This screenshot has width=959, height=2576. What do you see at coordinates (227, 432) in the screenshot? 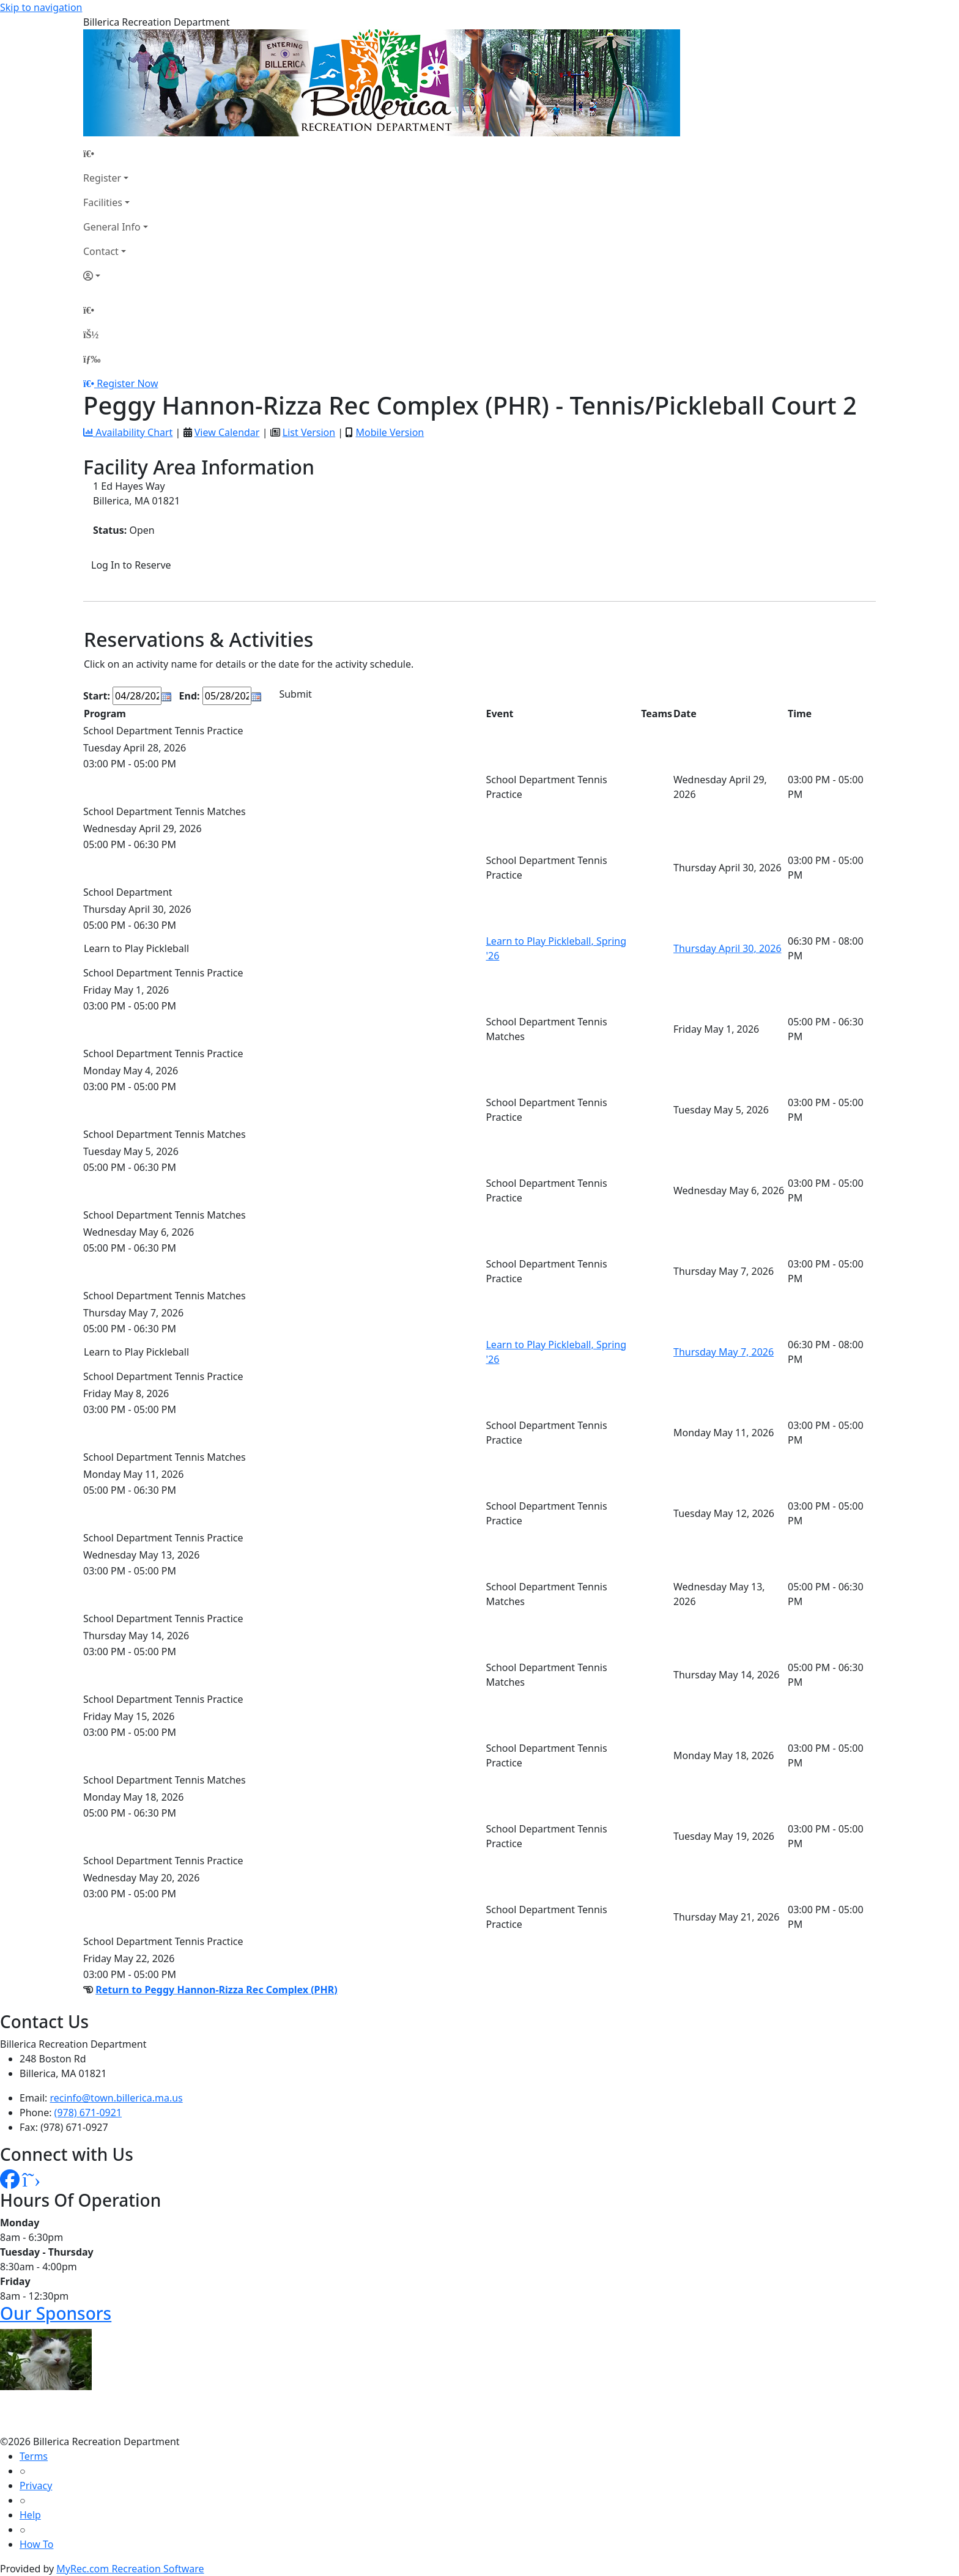
I see `View Calendar` at bounding box center [227, 432].